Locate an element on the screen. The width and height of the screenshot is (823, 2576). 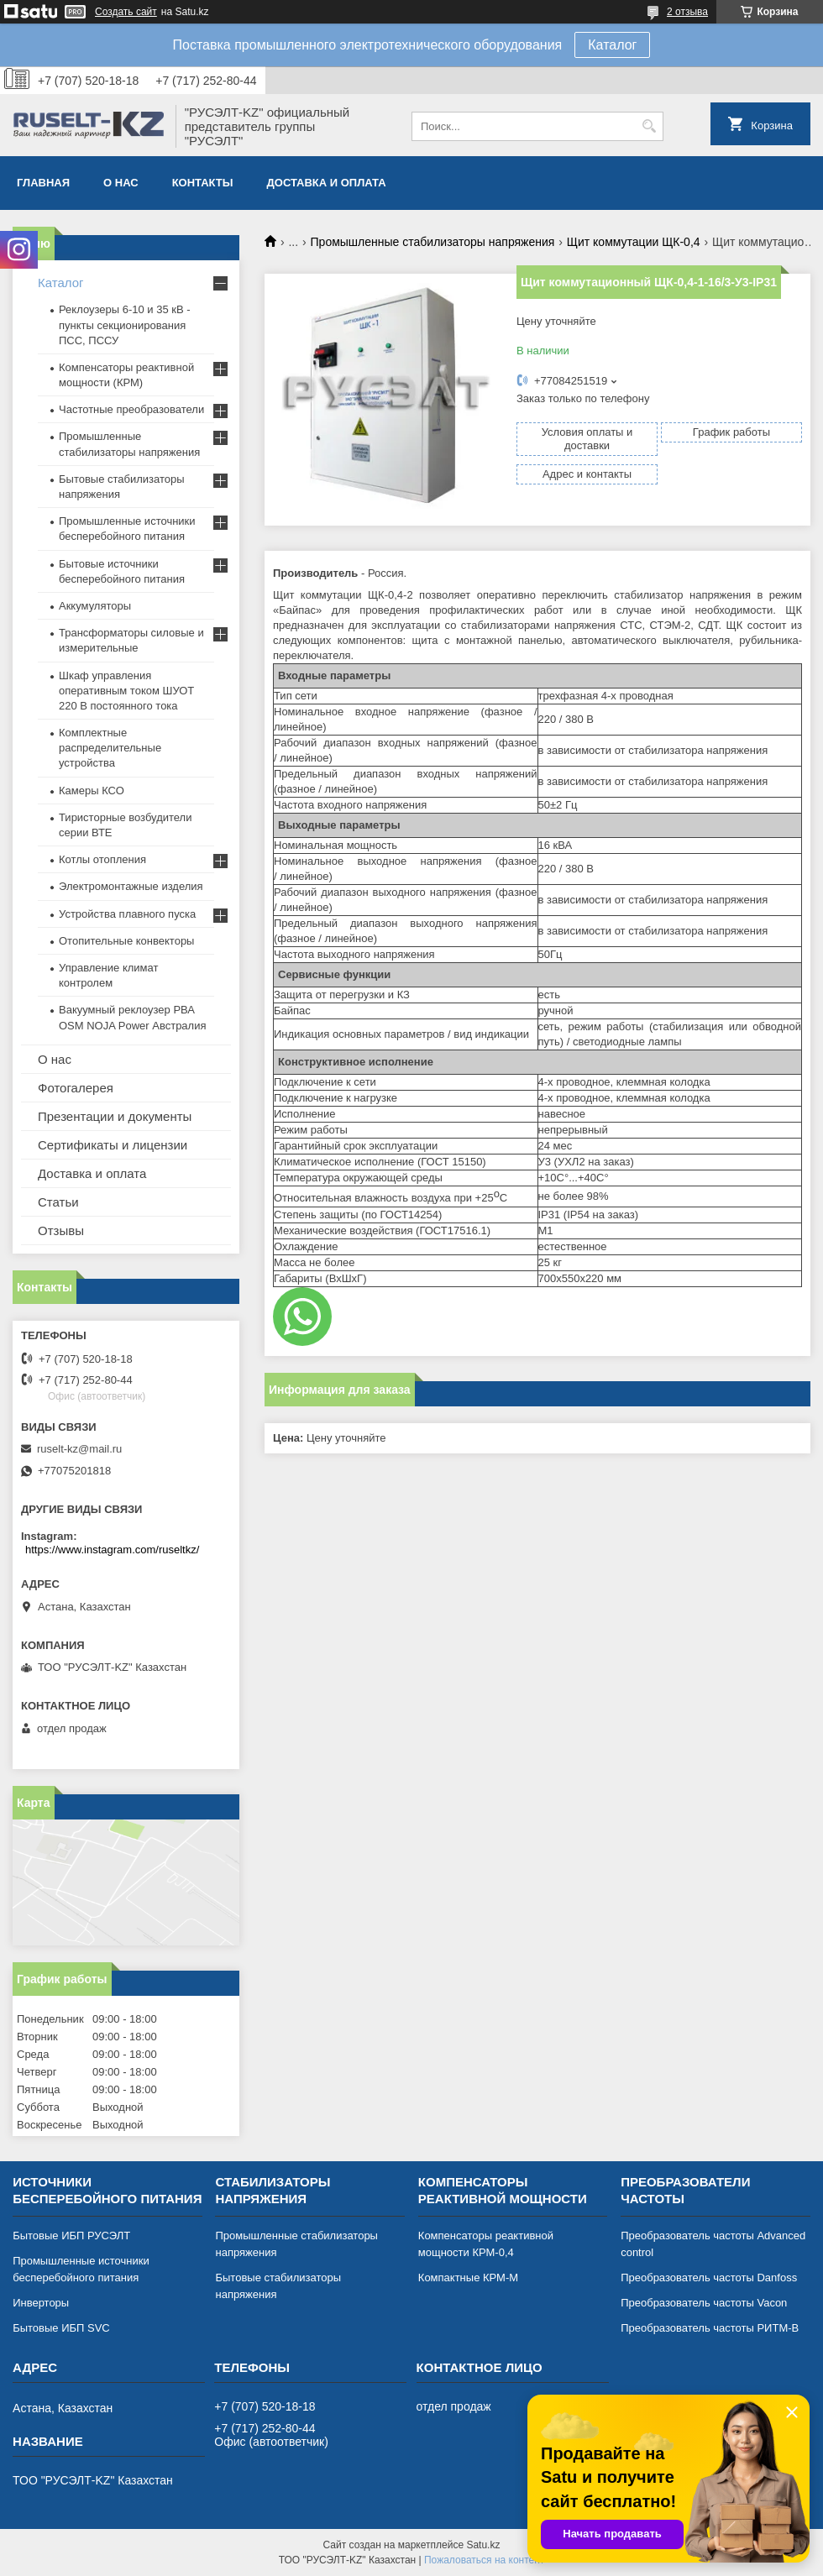
Каталог is located at coordinates (612, 45).